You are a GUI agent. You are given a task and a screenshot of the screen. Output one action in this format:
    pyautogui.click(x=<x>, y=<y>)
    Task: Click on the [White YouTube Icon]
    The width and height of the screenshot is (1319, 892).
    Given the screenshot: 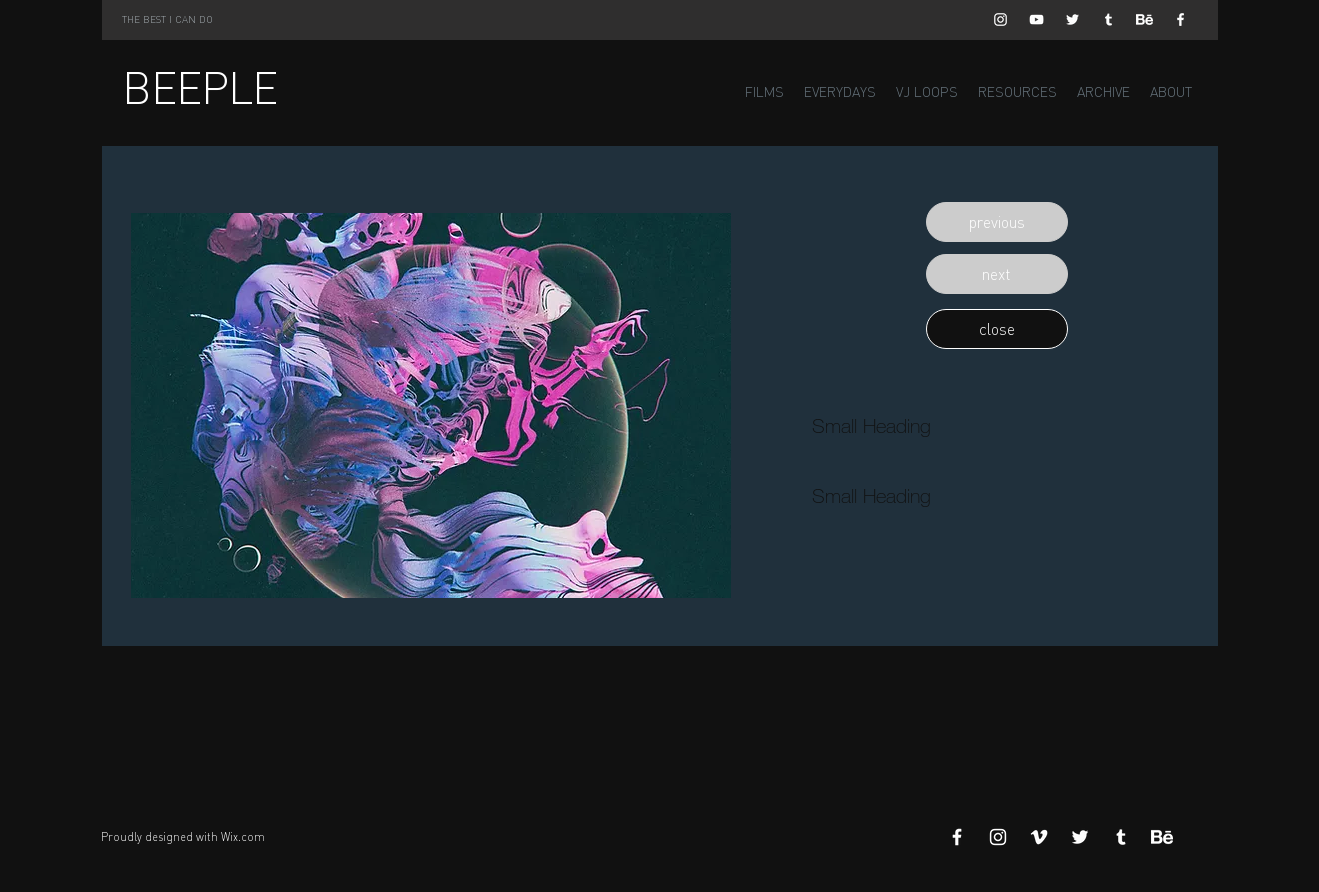 What is the action you would take?
    pyautogui.click(x=1036, y=19)
    